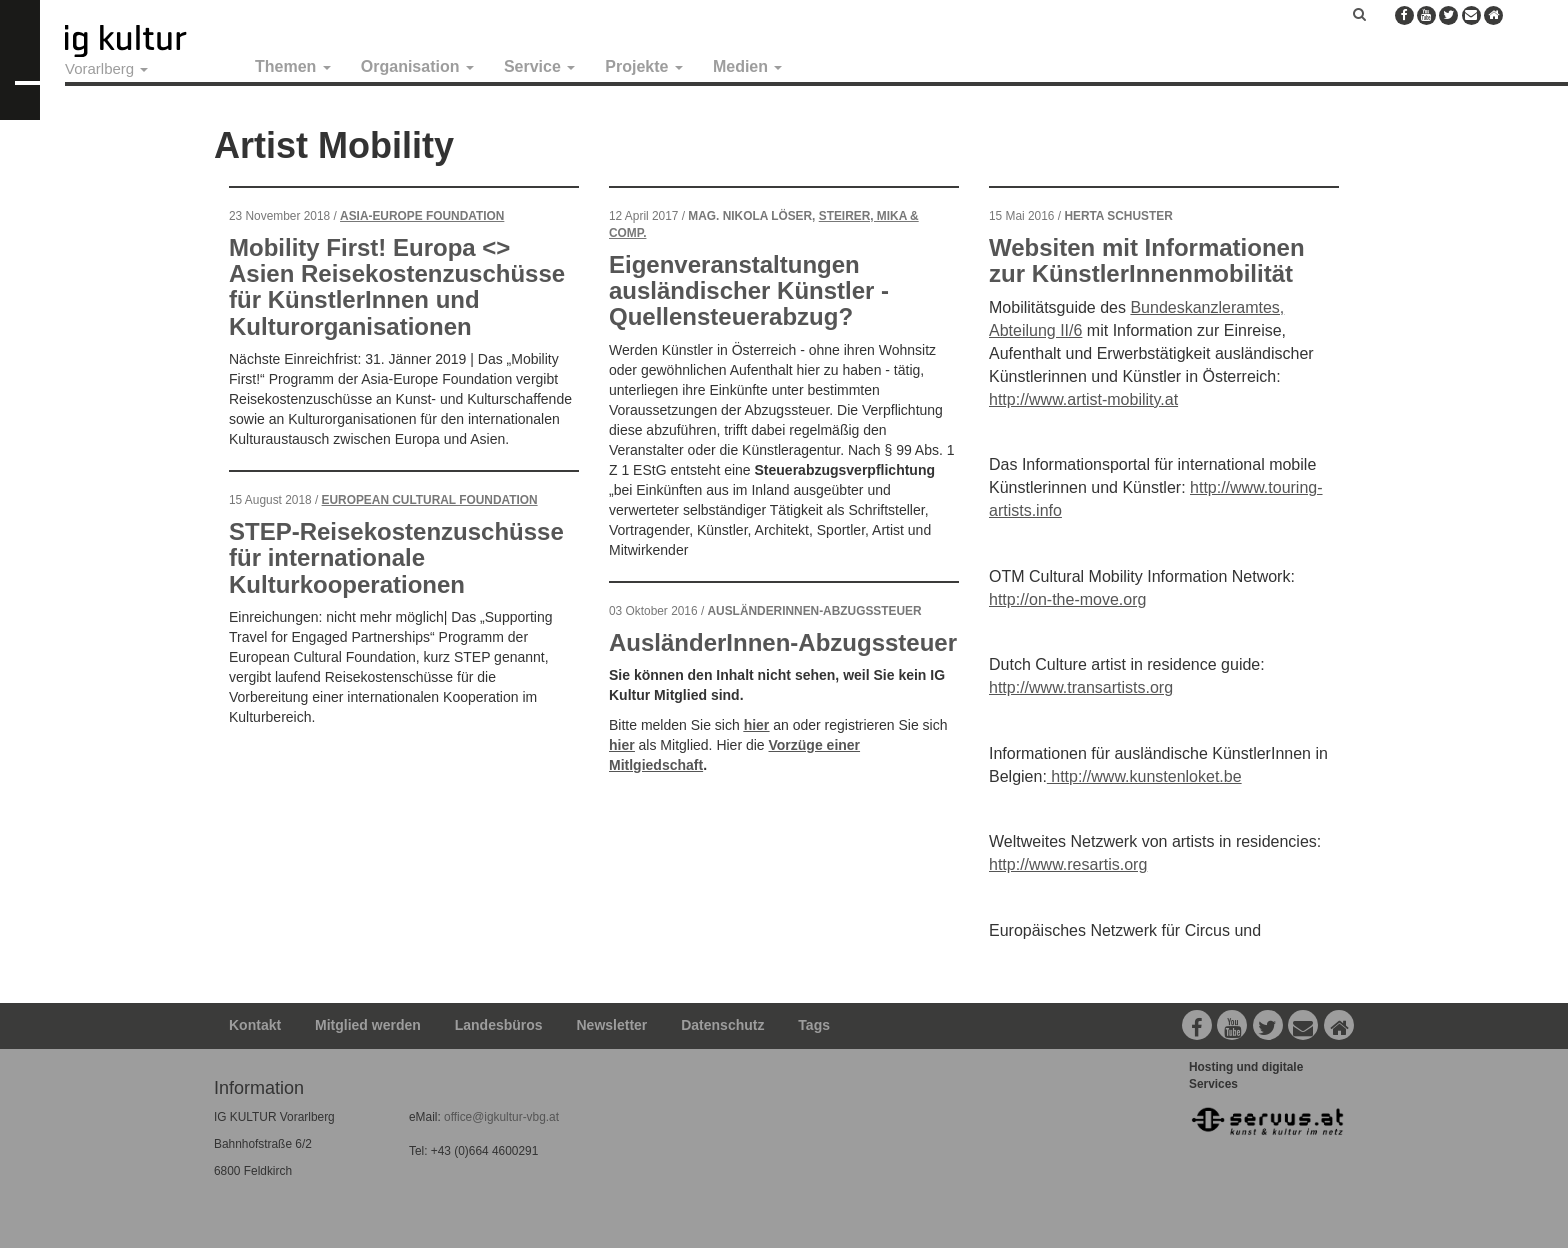 This screenshot has height=1248, width=1568. What do you see at coordinates (722, 1025) in the screenshot?
I see `Datenschutz` at bounding box center [722, 1025].